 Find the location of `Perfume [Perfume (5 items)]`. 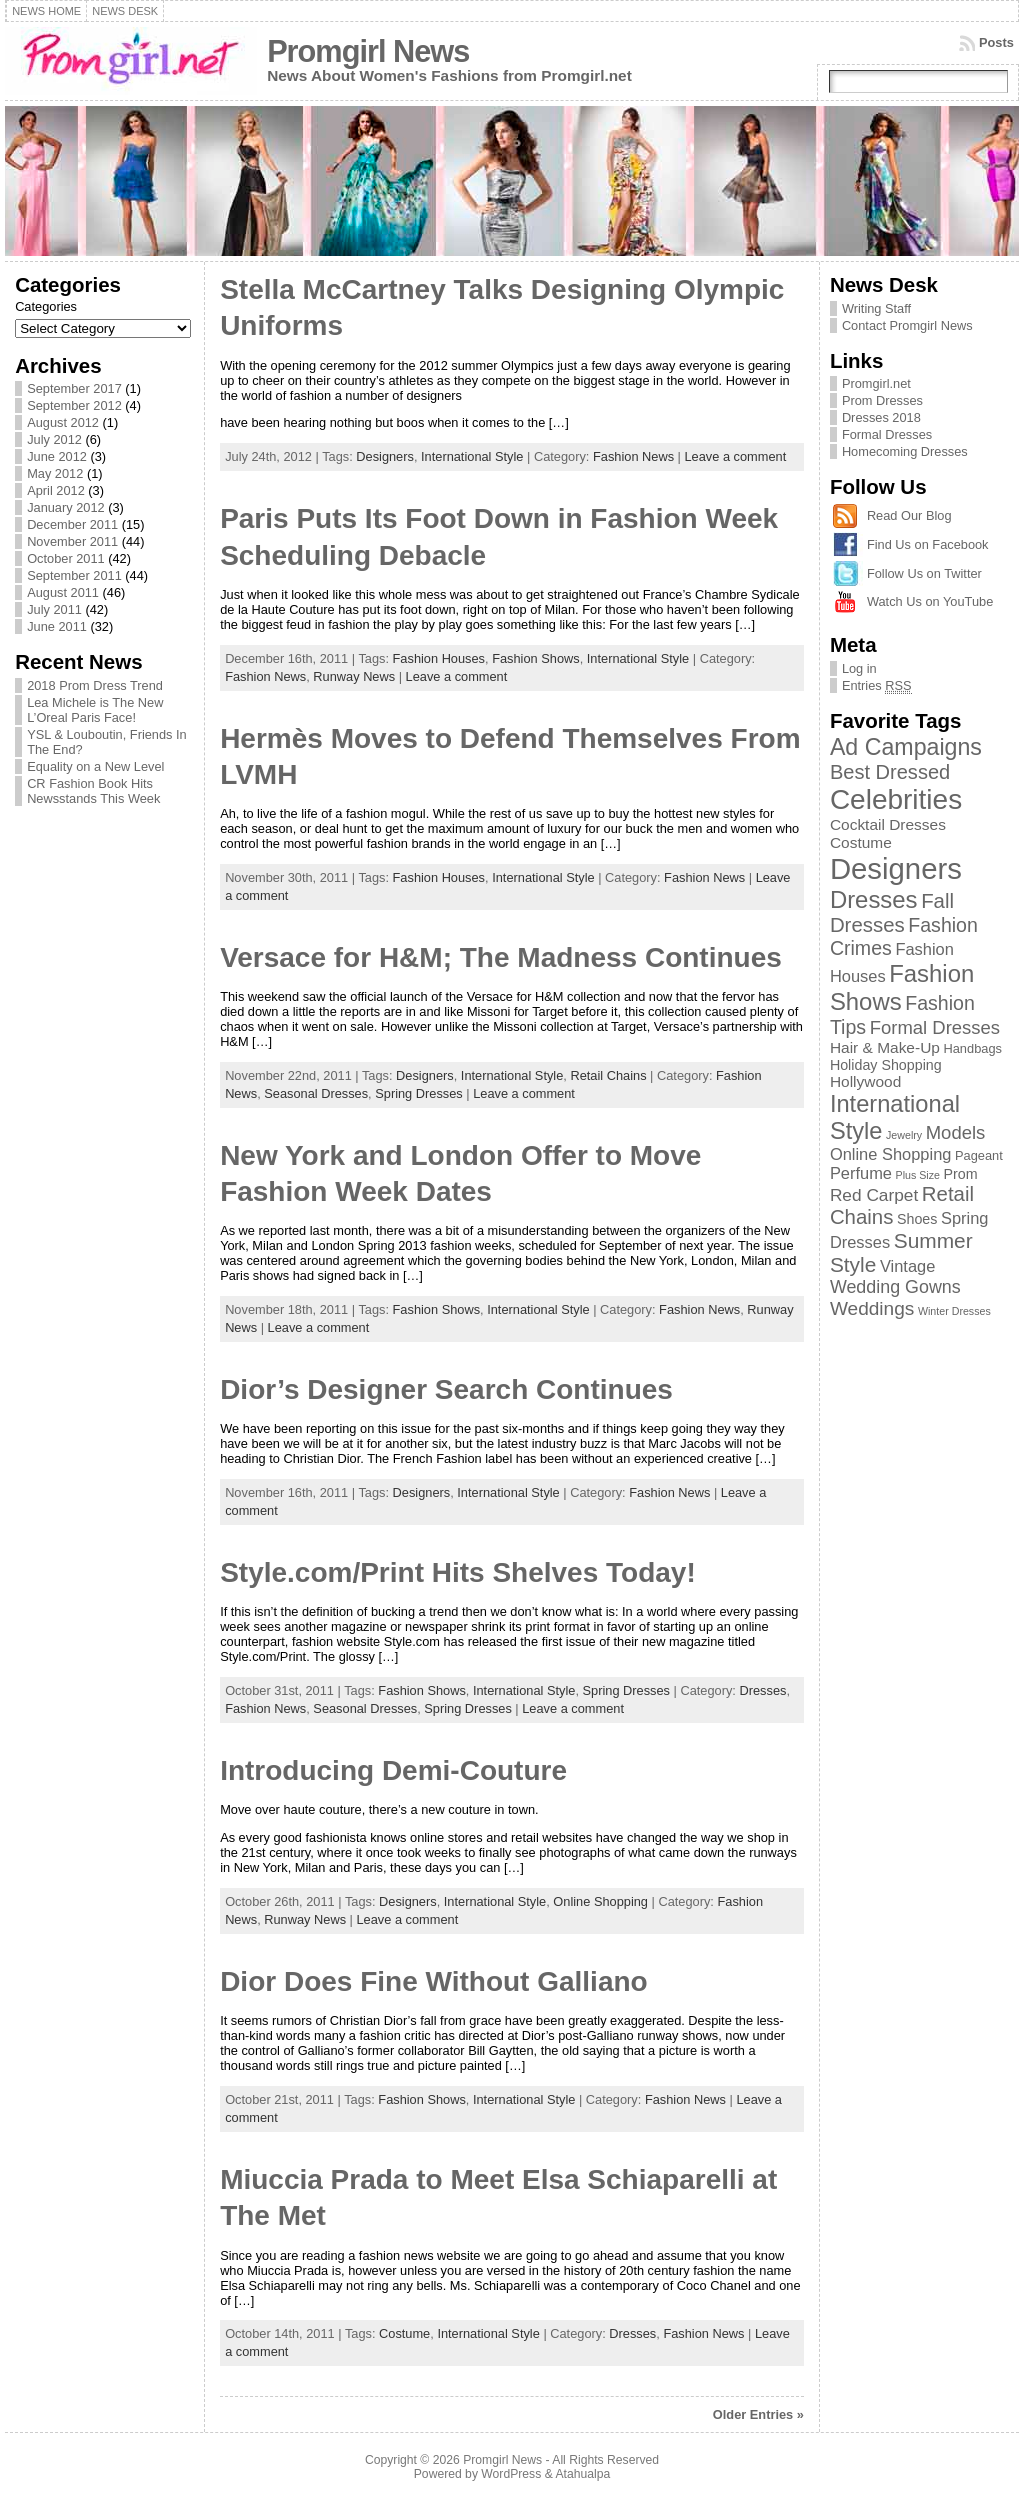

Perfume [Perfume (5 items)] is located at coordinates (861, 1173).